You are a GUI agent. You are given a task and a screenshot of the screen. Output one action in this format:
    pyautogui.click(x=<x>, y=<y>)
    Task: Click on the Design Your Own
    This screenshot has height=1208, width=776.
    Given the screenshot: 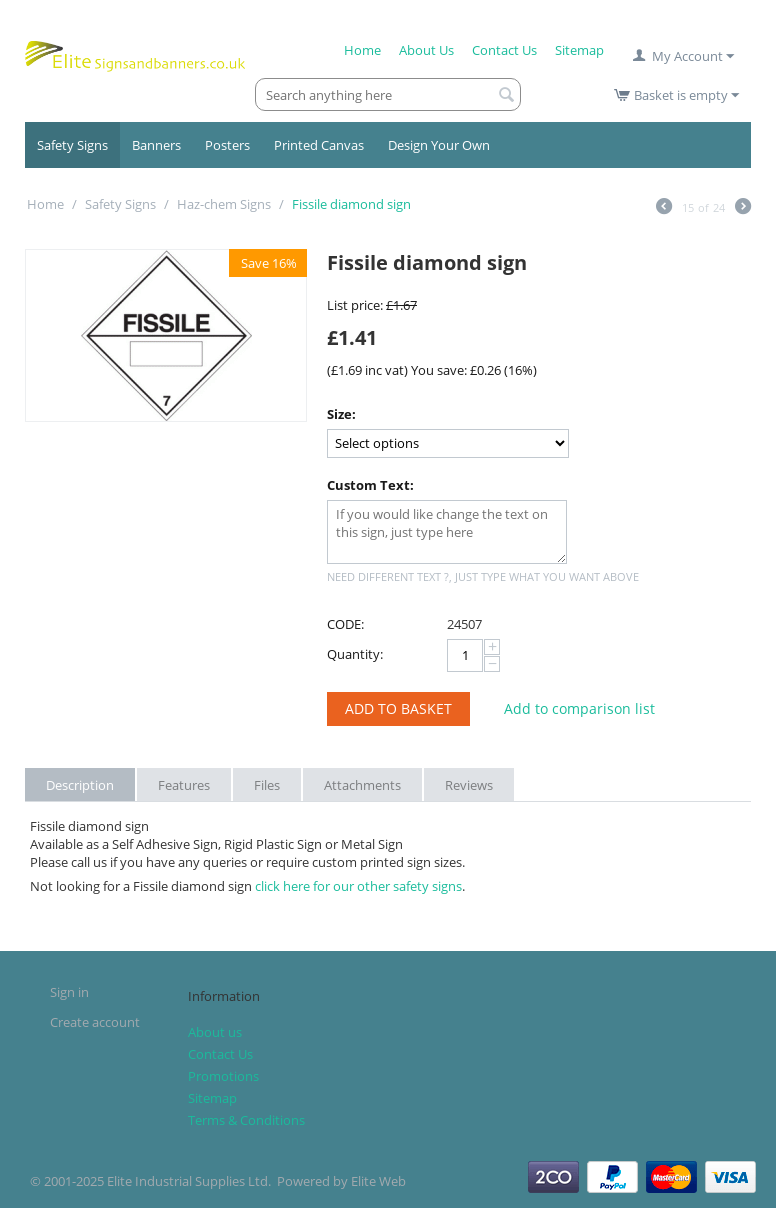 What is the action you would take?
    pyautogui.click(x=439, y=145)
    